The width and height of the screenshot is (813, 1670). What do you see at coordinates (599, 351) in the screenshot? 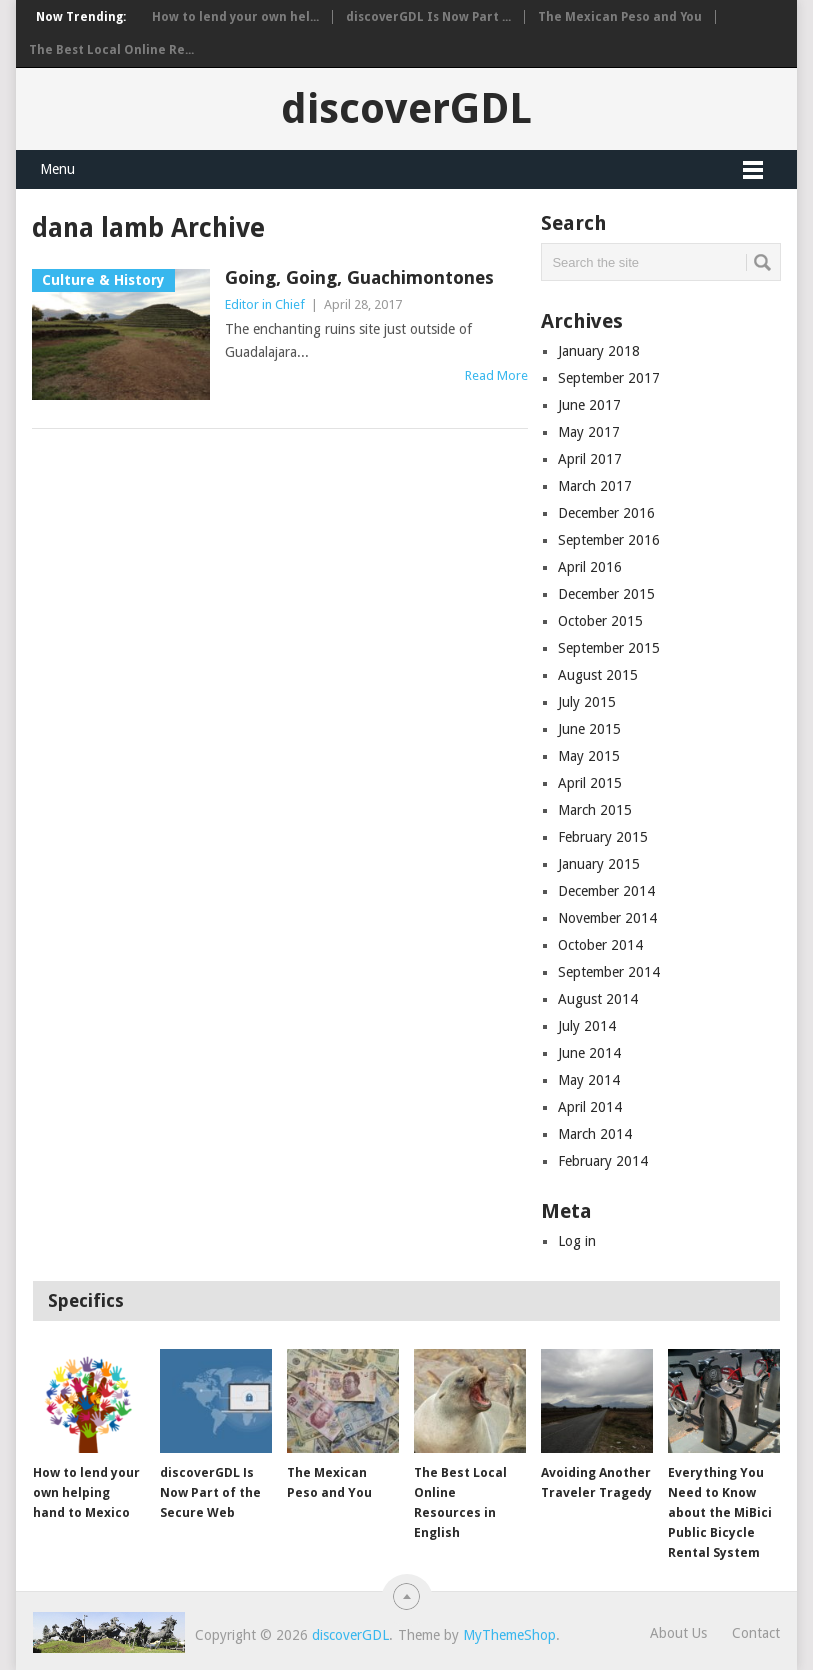
I see `January 2018` at bounding box center [599, 351].